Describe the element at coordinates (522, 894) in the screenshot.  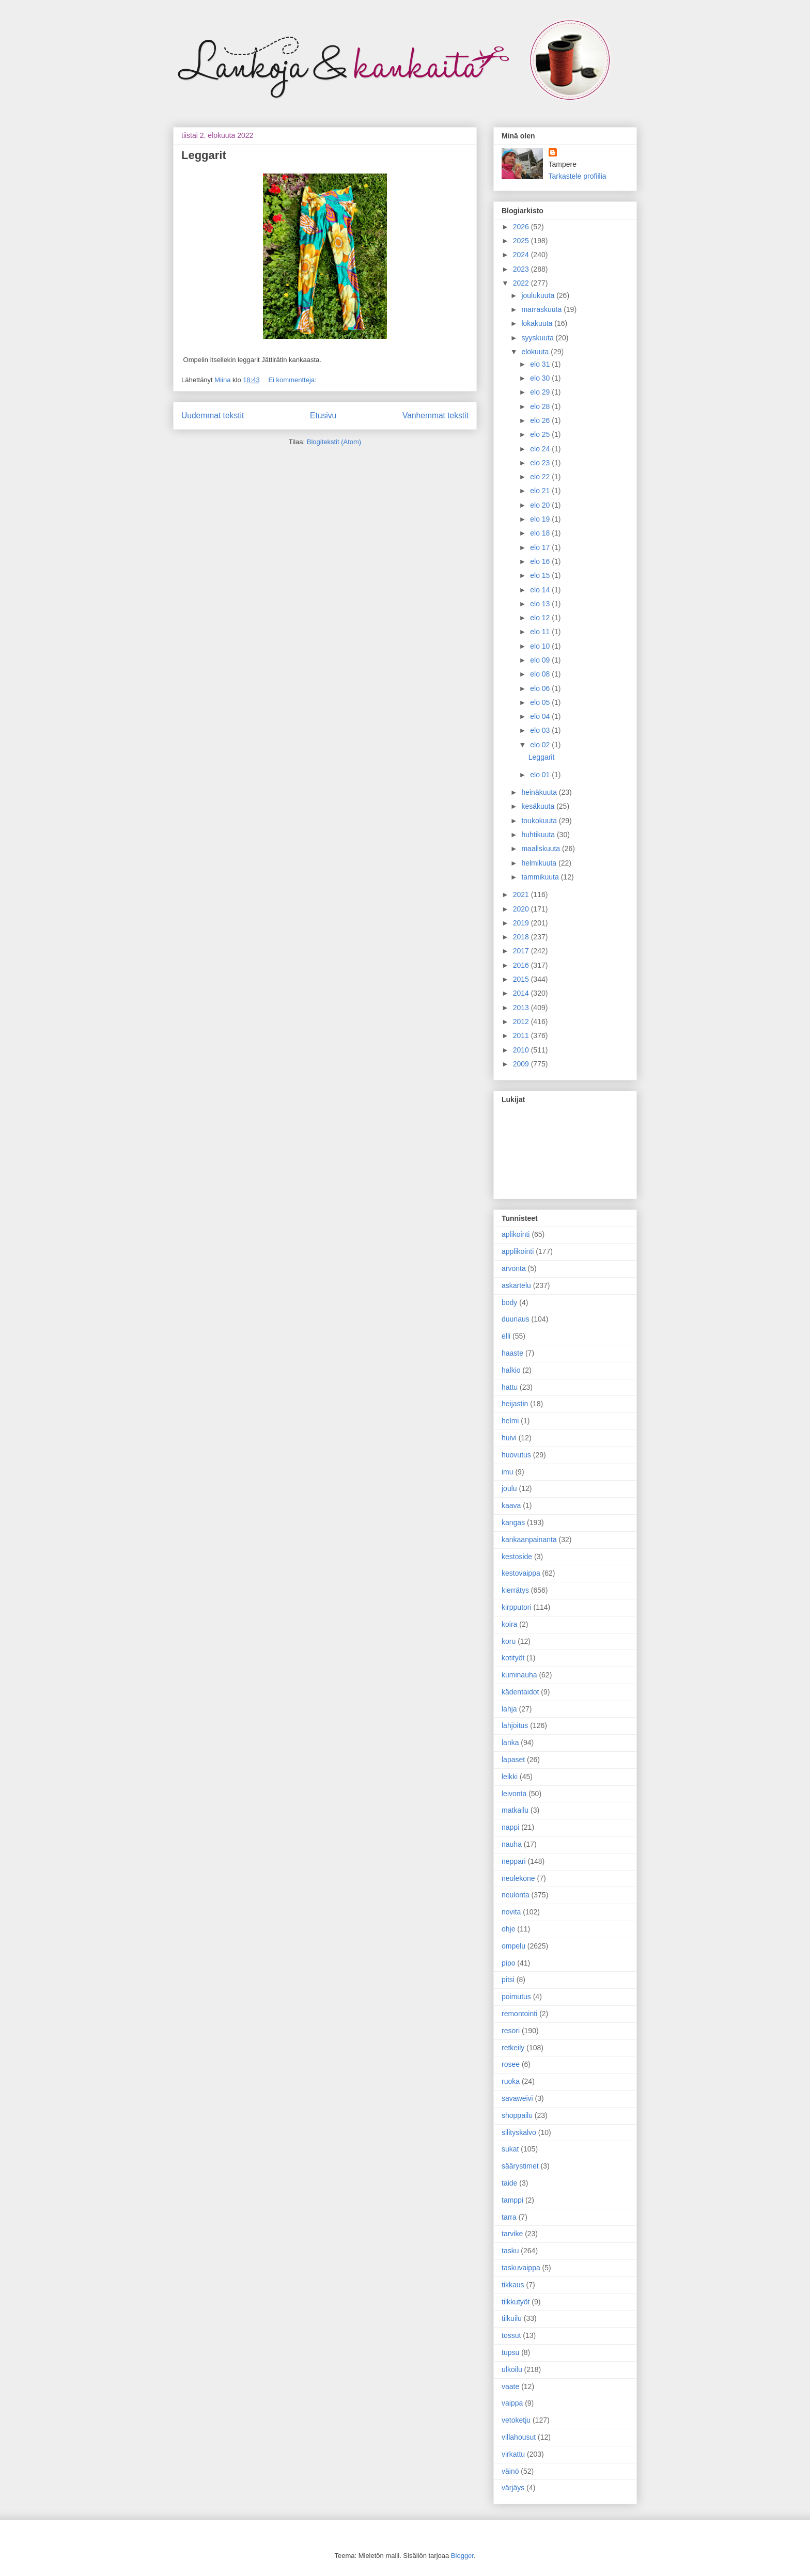
I see `2021` at that location.